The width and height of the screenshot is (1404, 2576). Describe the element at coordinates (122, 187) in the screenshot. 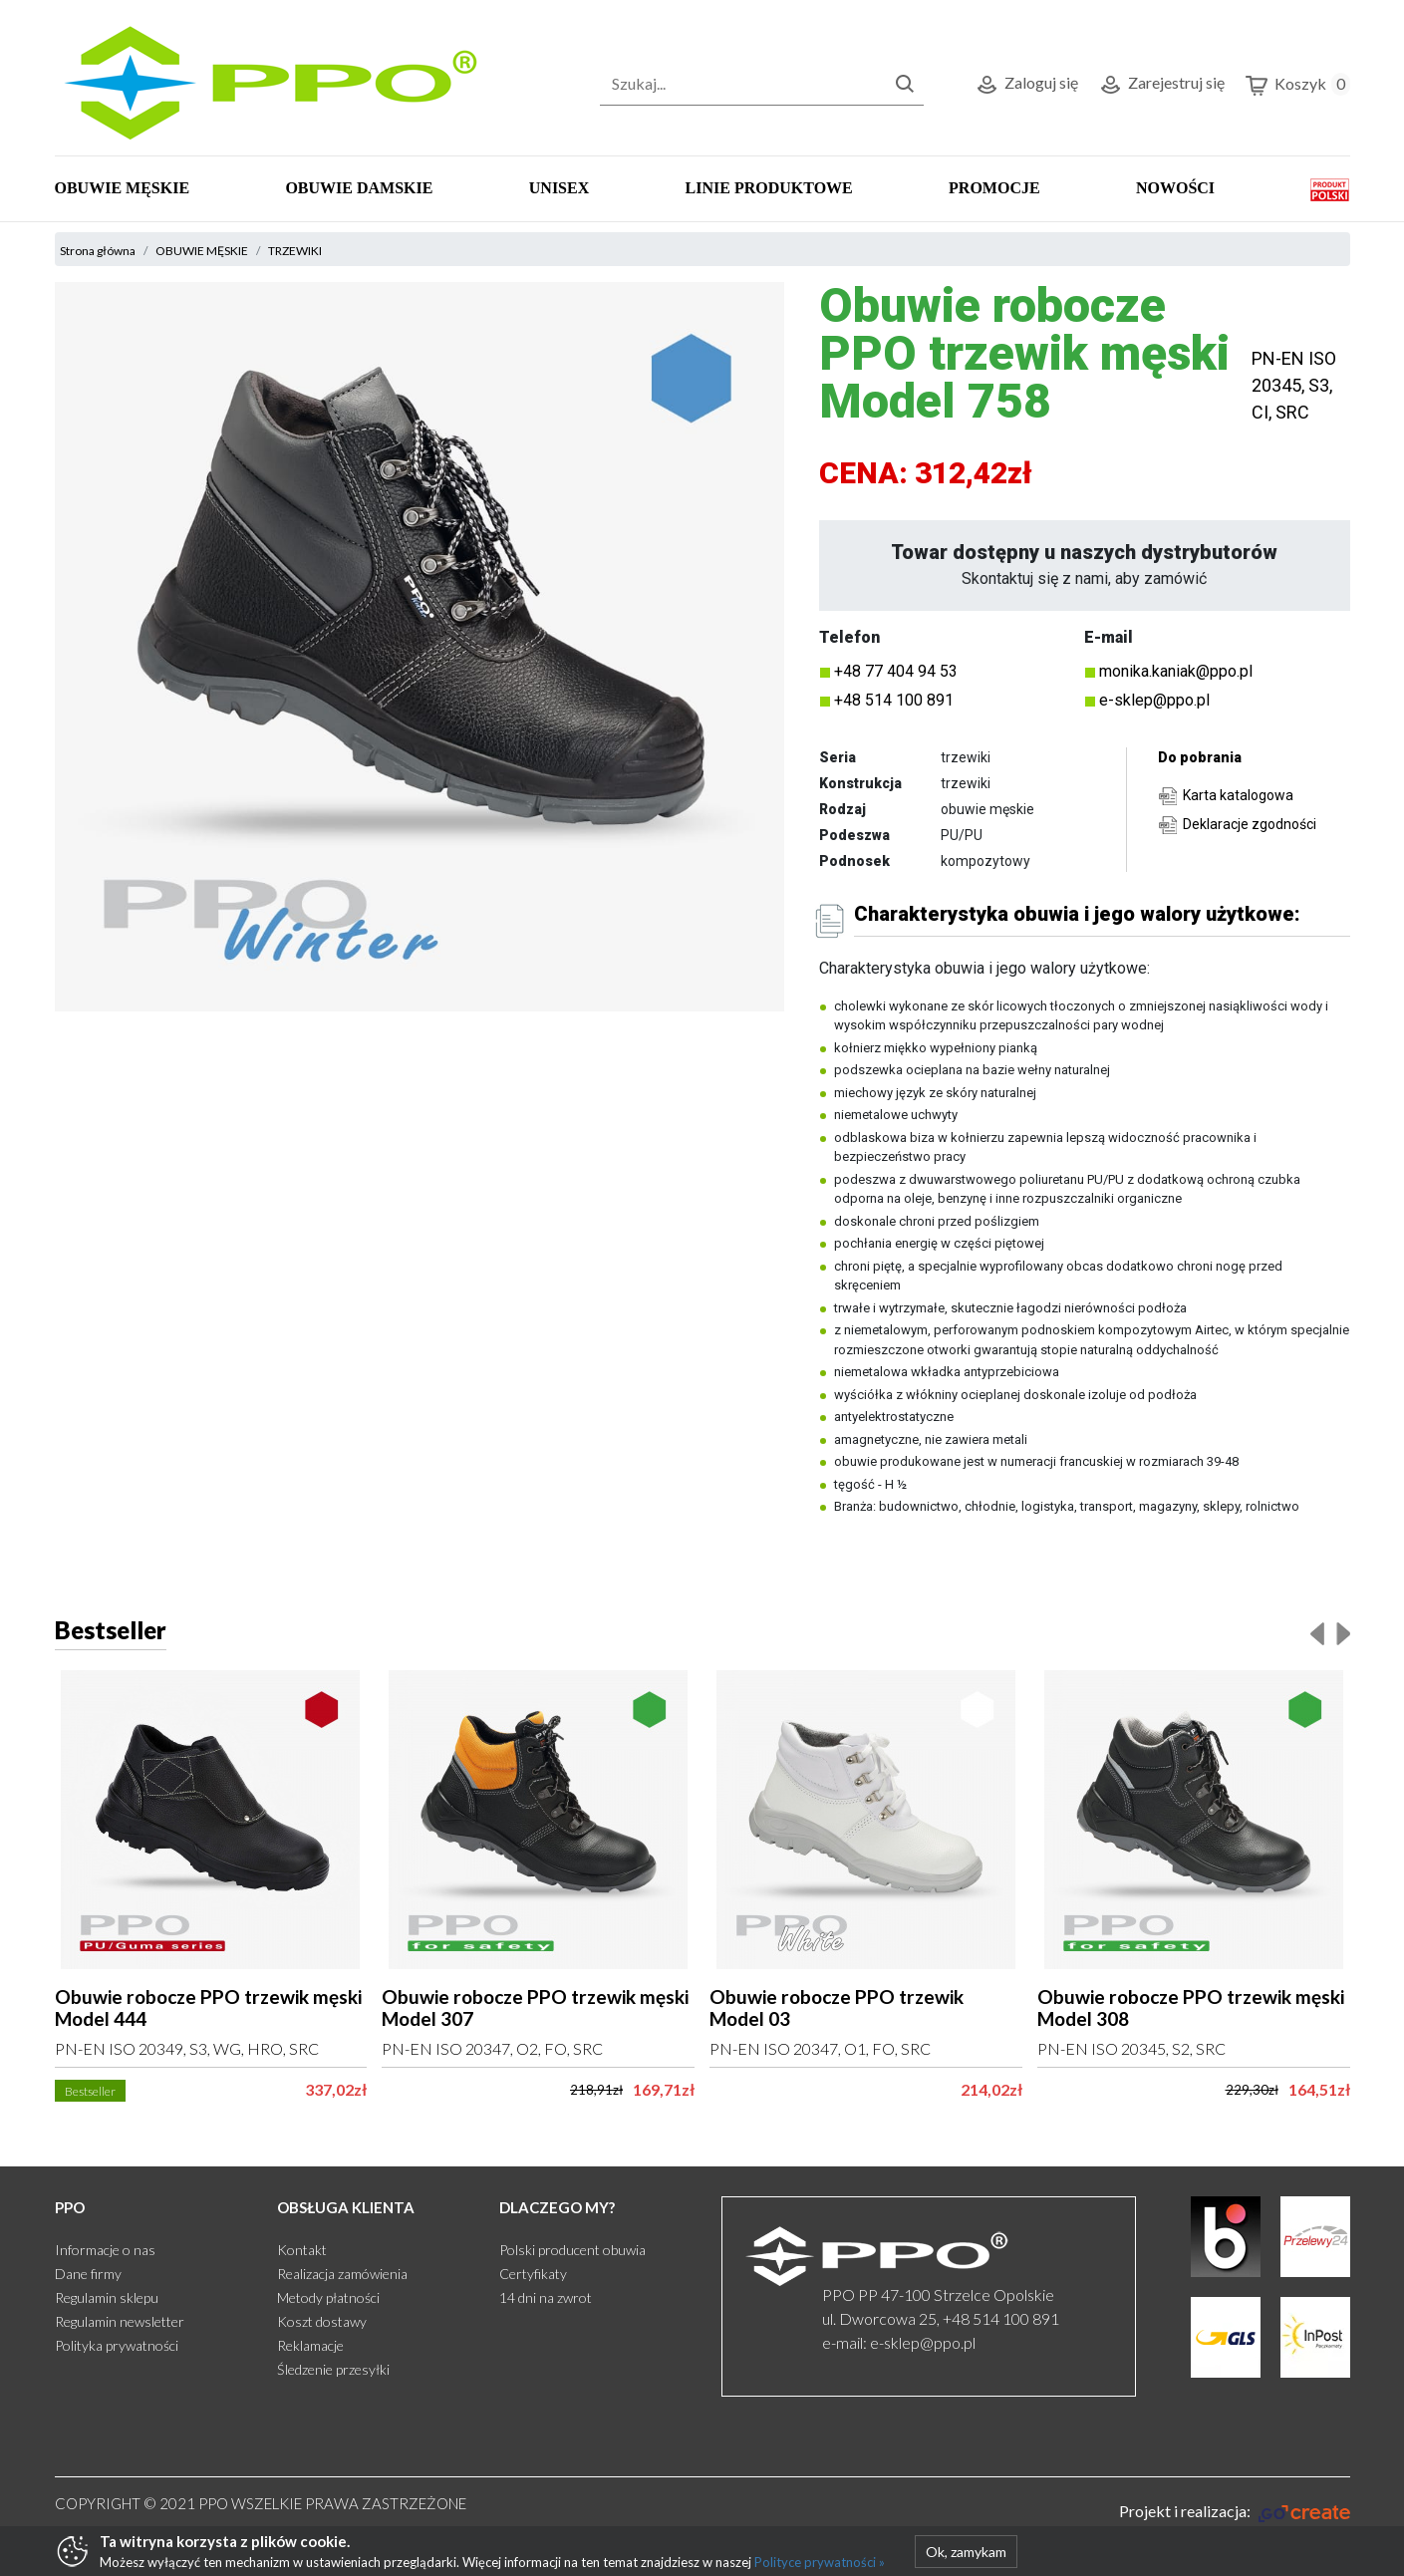

I see `OBUWIE MĘSKIE` at that location.